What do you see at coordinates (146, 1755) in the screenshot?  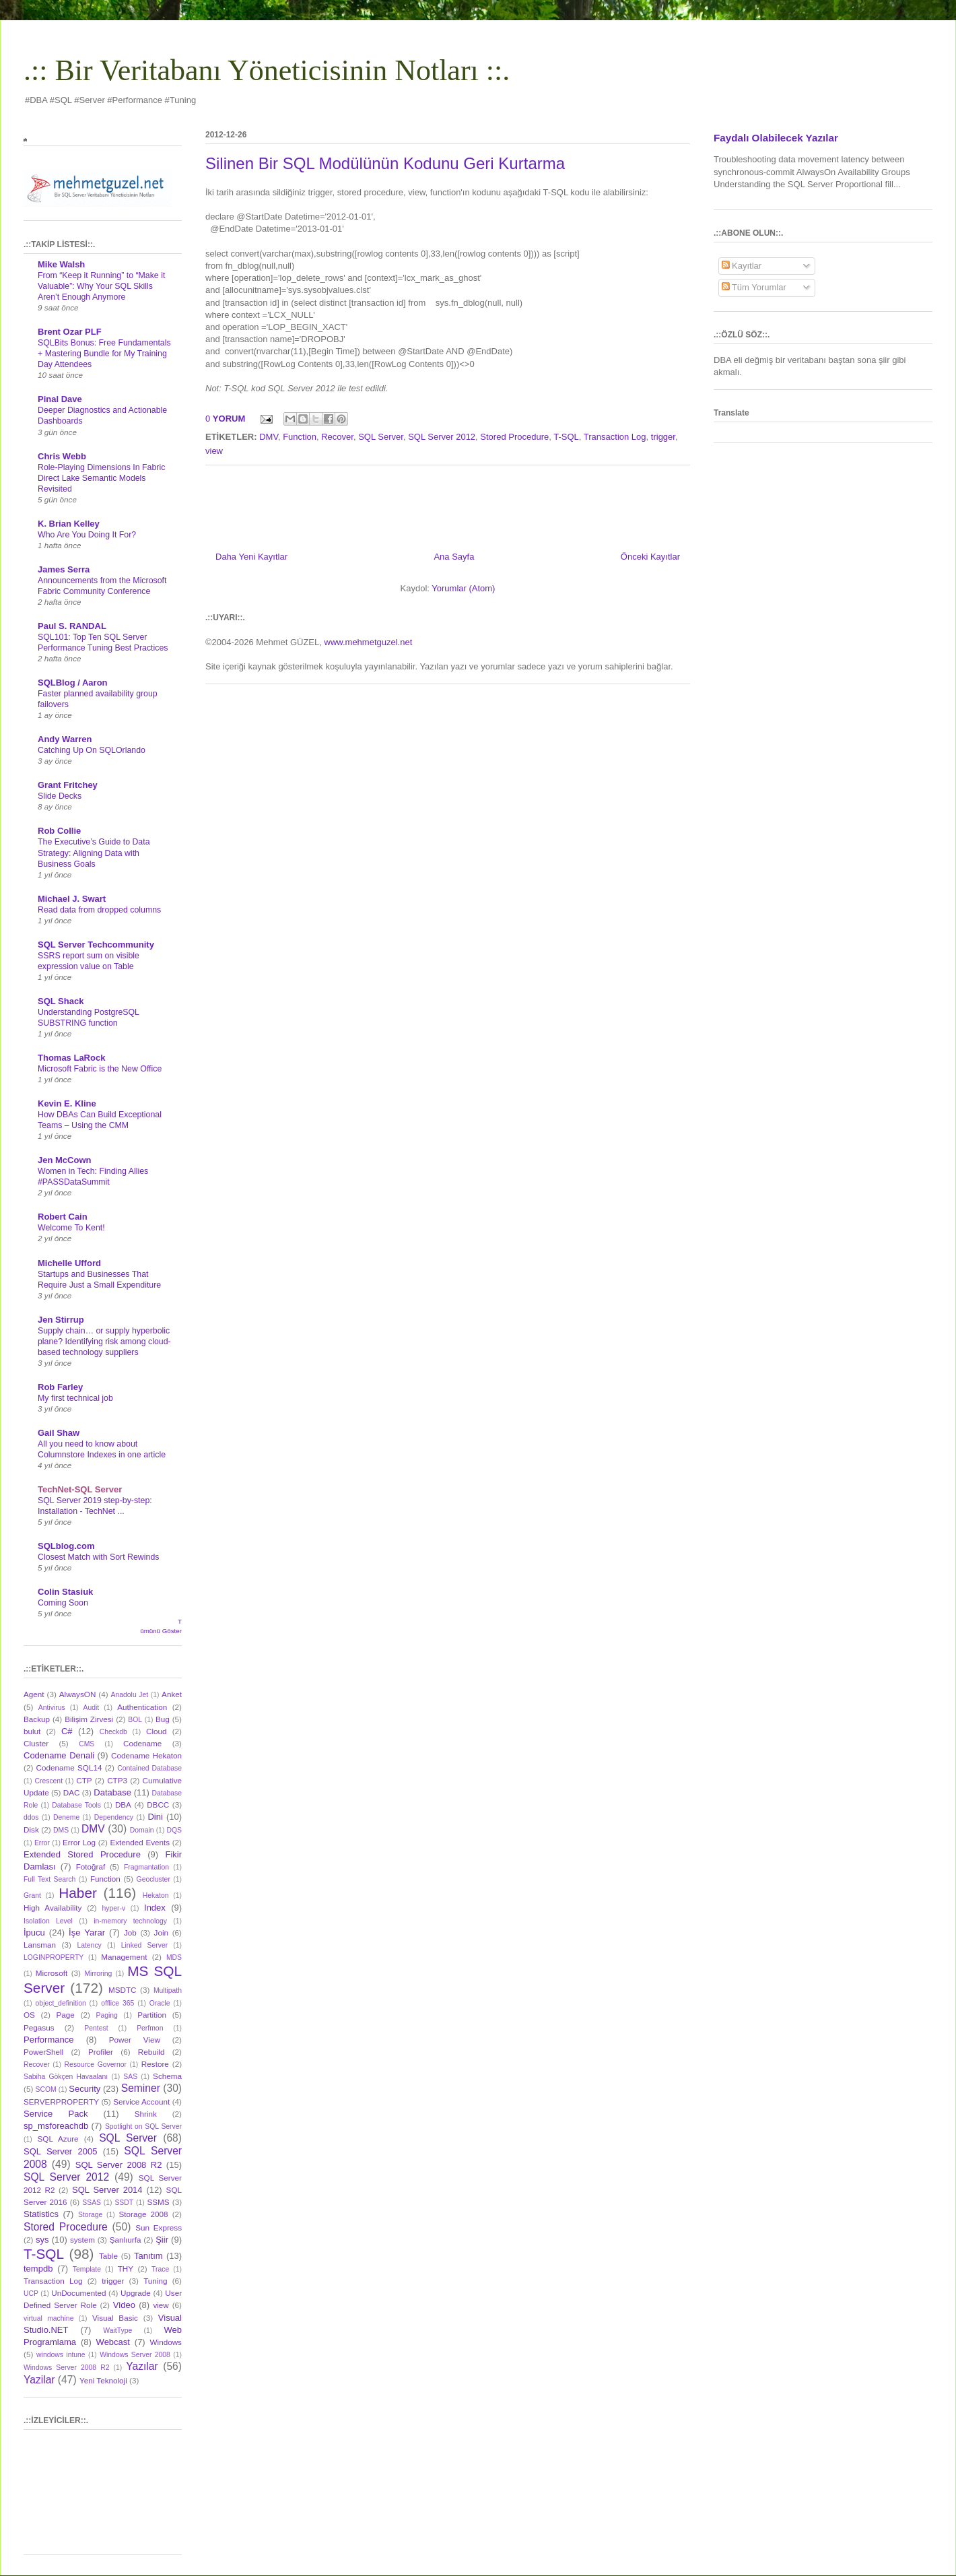 I see `Codename Hekaton` at bounding box center [146, 1755].